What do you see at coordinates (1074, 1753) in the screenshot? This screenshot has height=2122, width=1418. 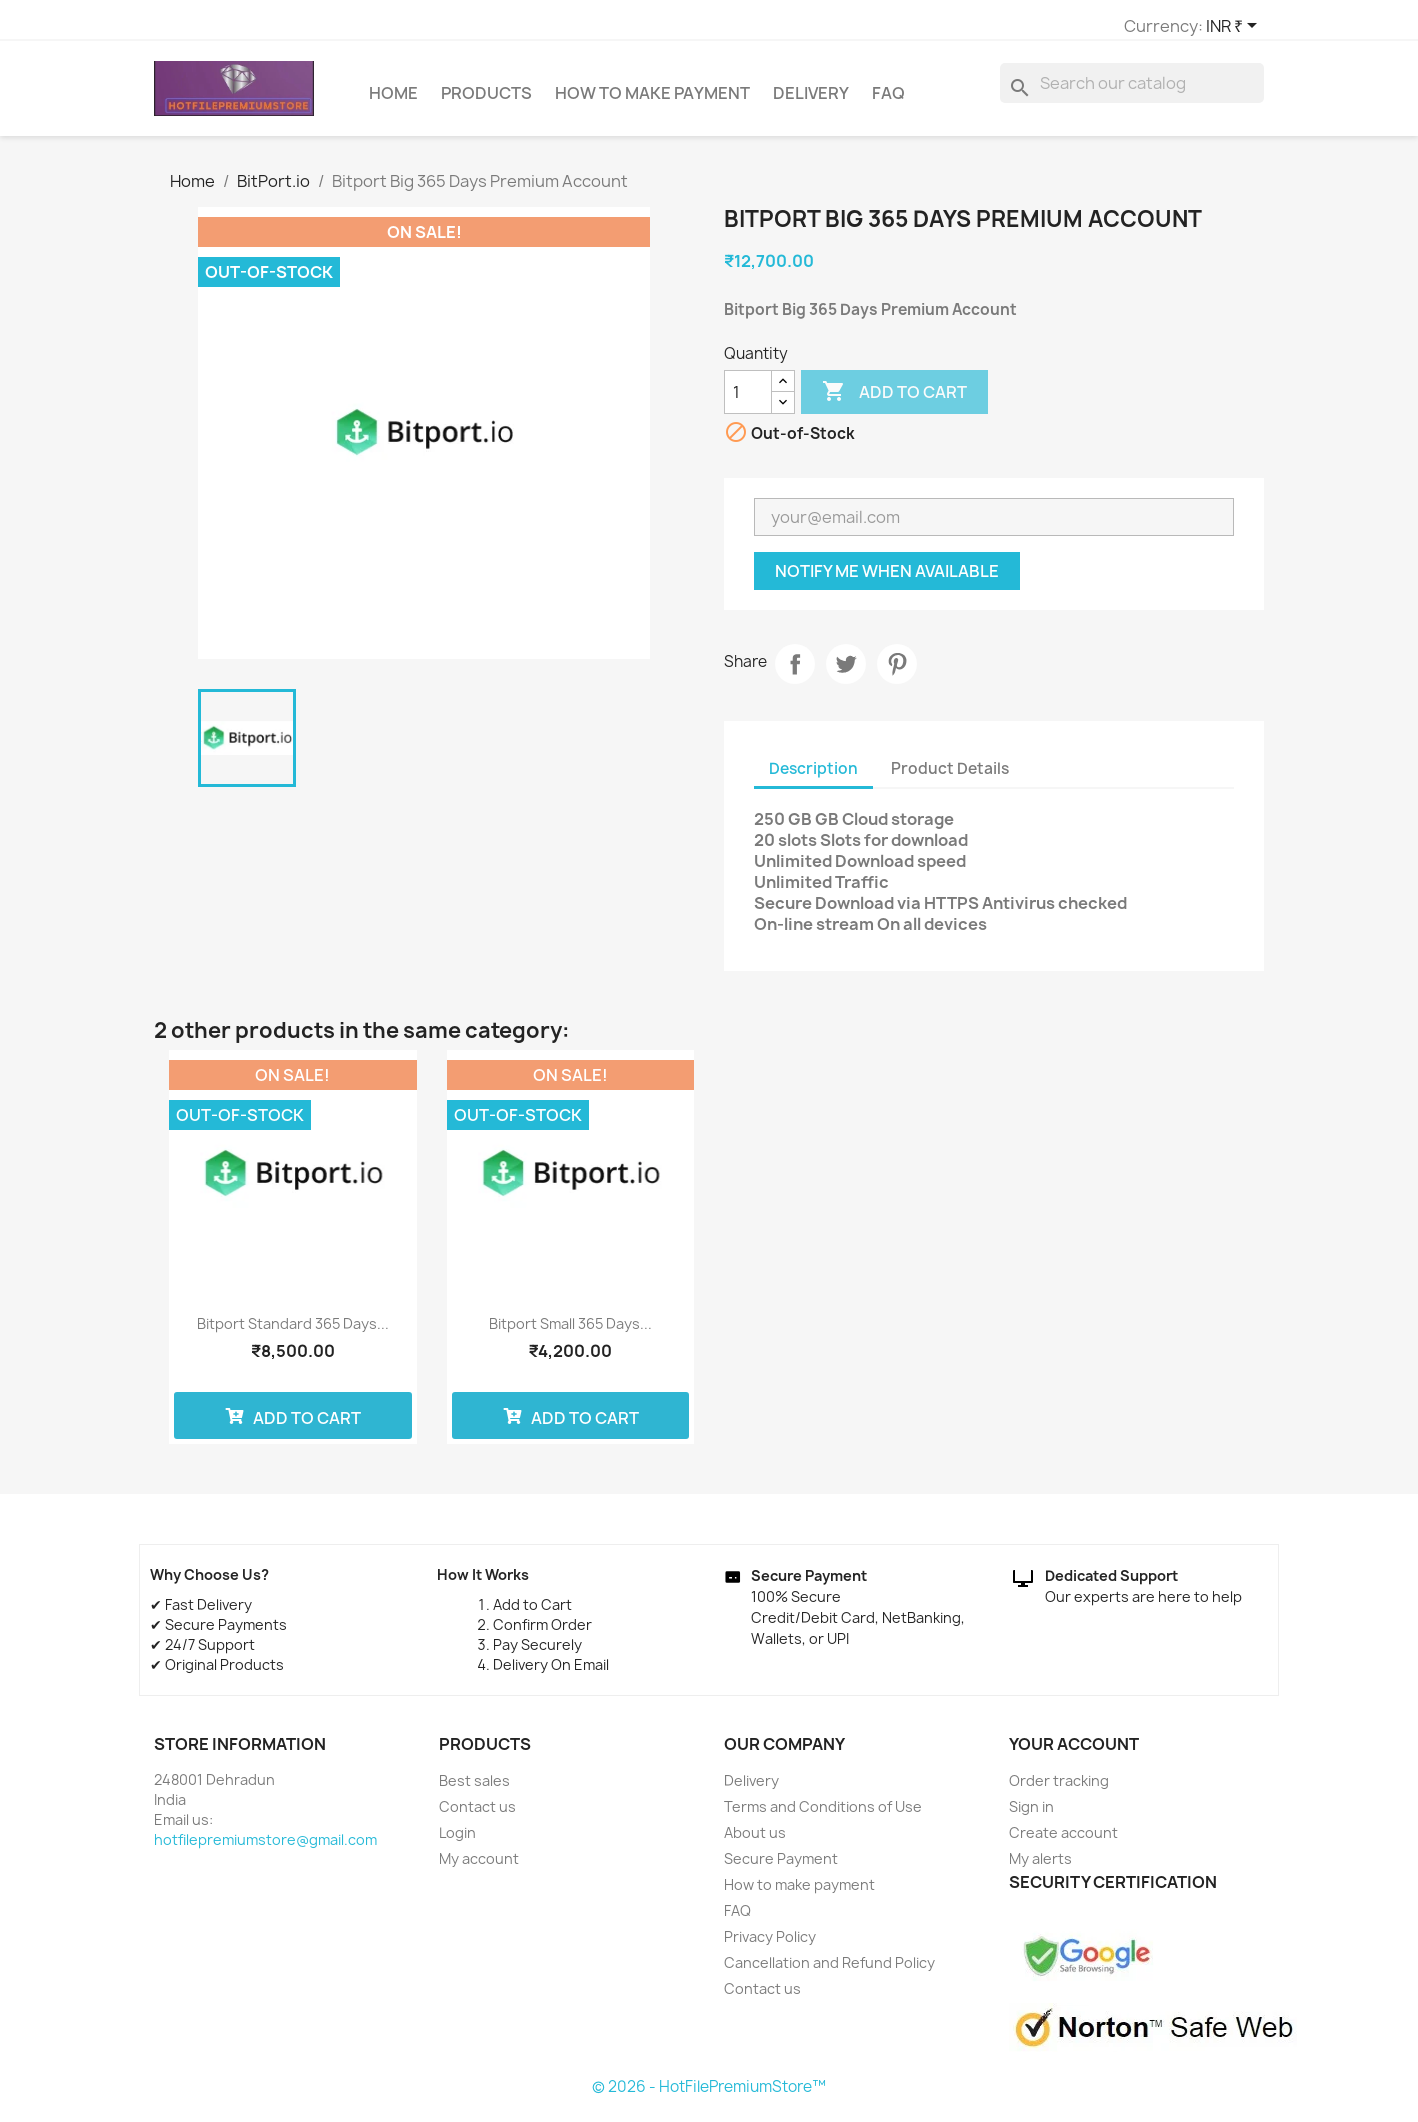 I see `Your account` at bounding box center [1074, 1753].